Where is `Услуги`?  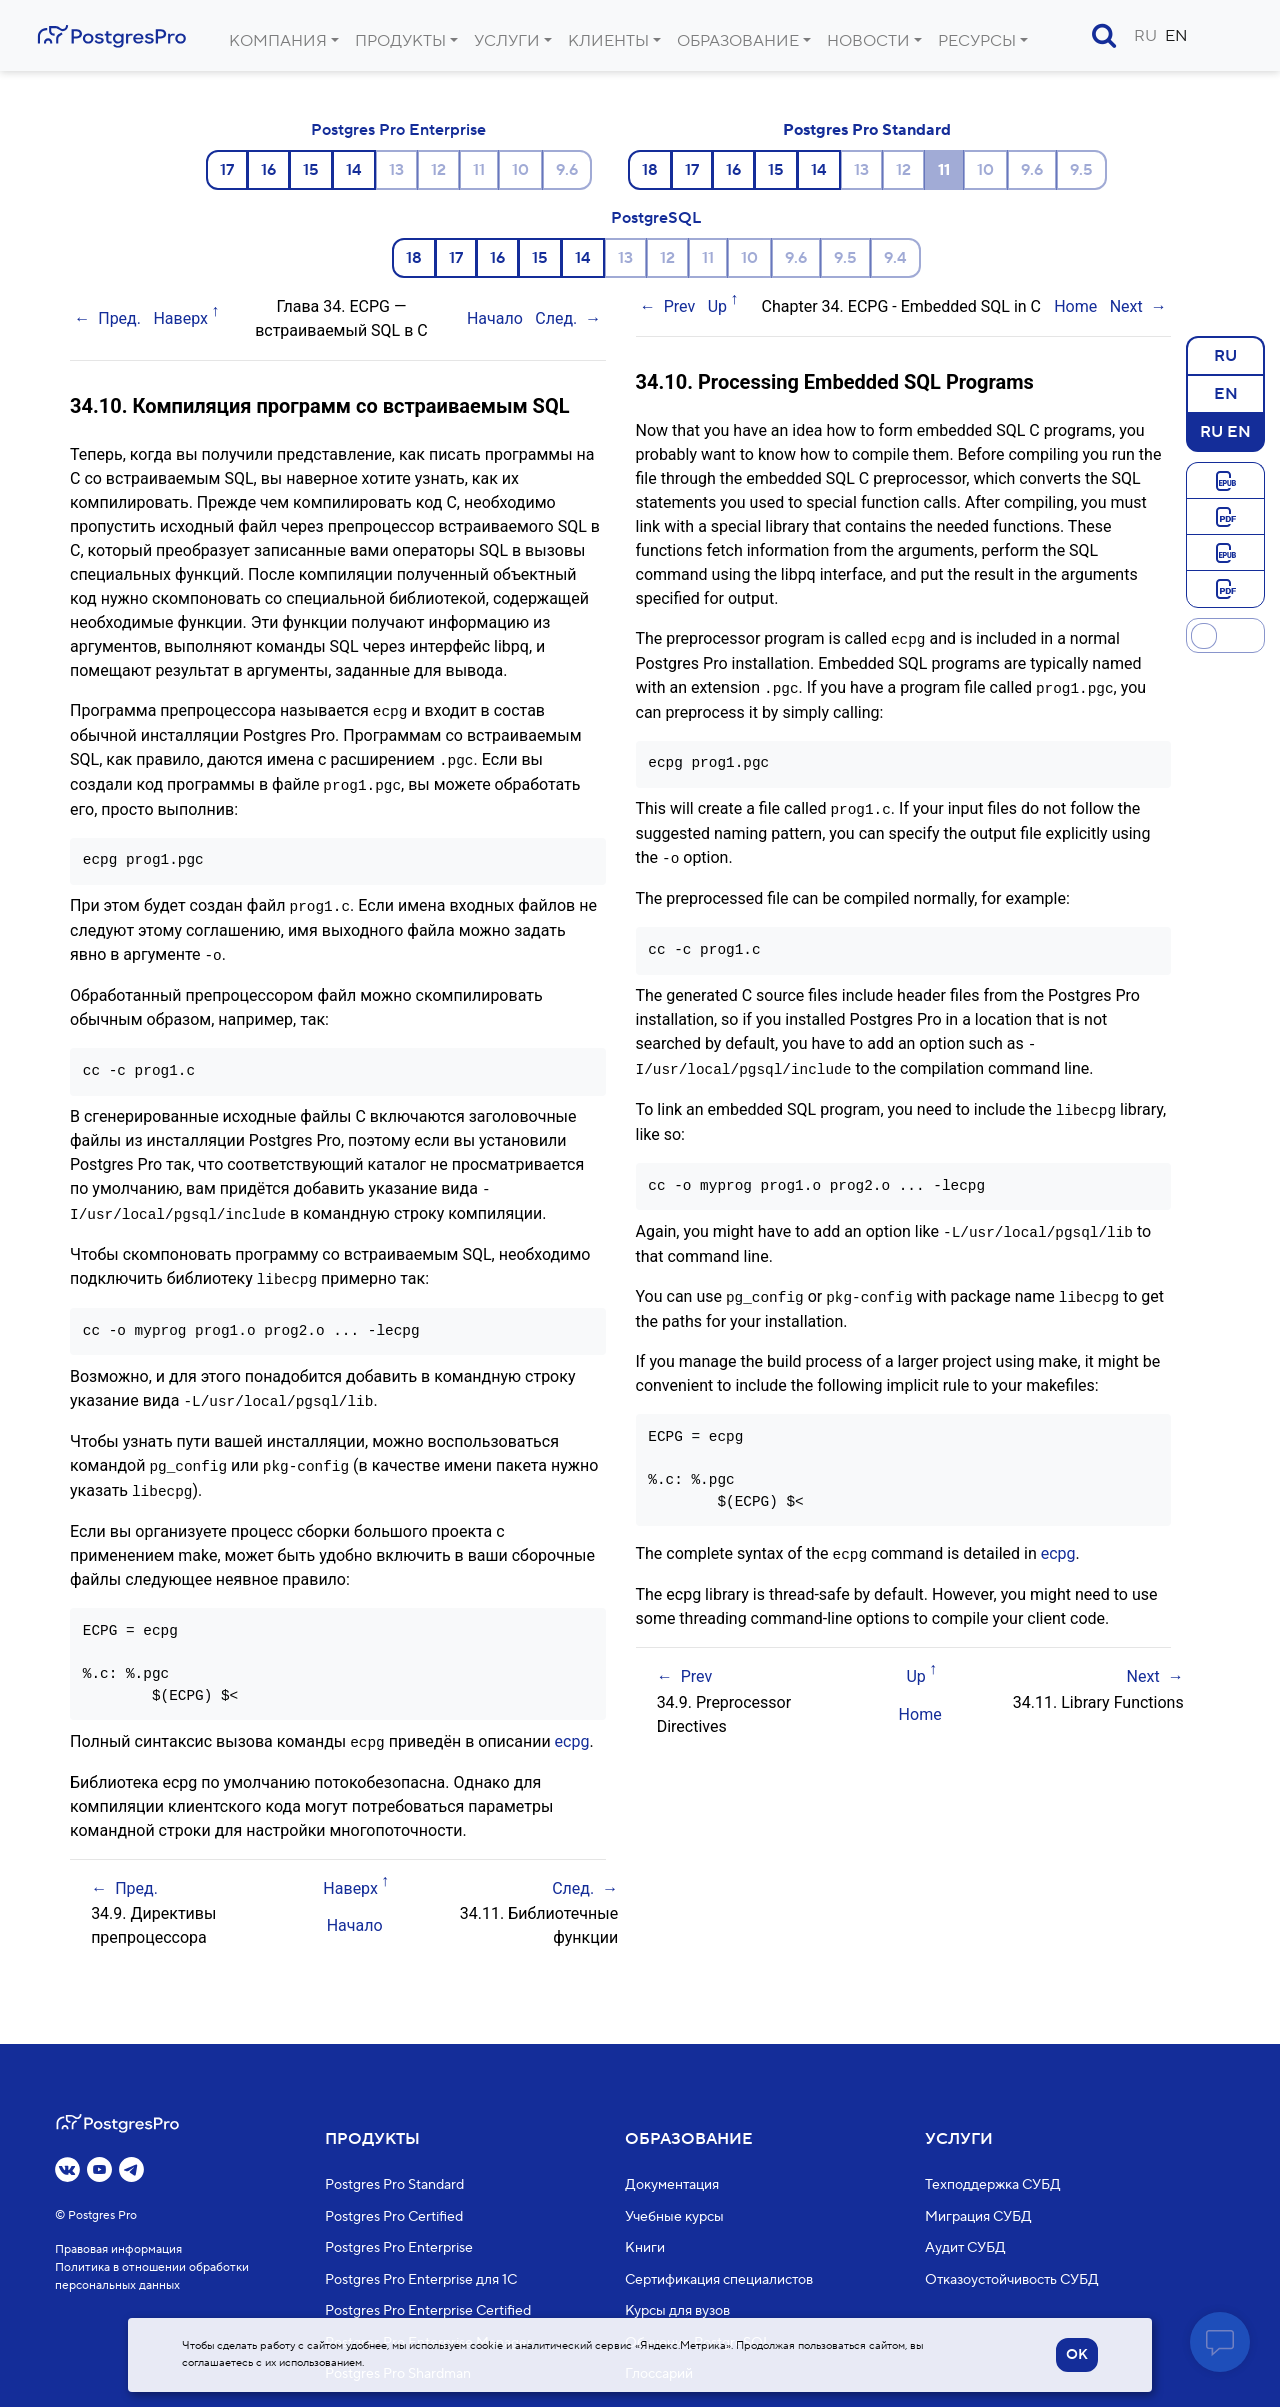 Услуги is located at coordinates (507, 41).